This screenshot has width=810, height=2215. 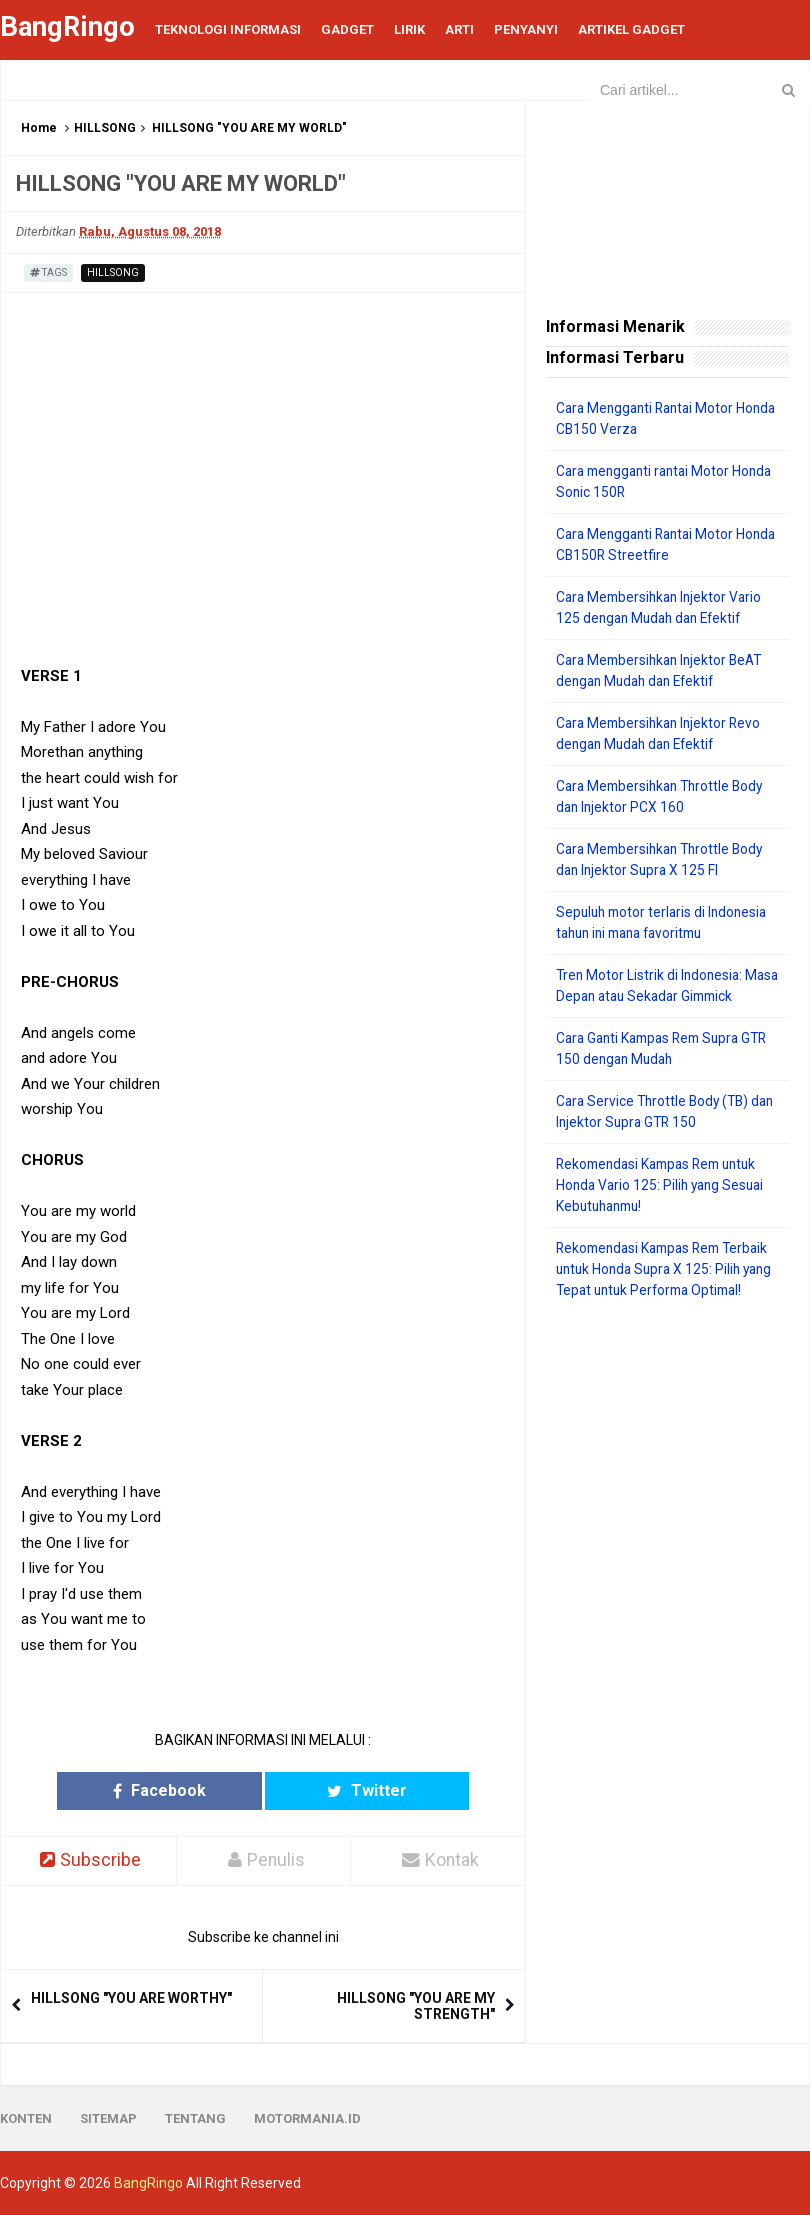 What do you see at coordinates (416, 2006) in the screenshot?
I see `HILLSONG "YOU ARE MY STRENGTH"` at bounding box center [416, 2006].